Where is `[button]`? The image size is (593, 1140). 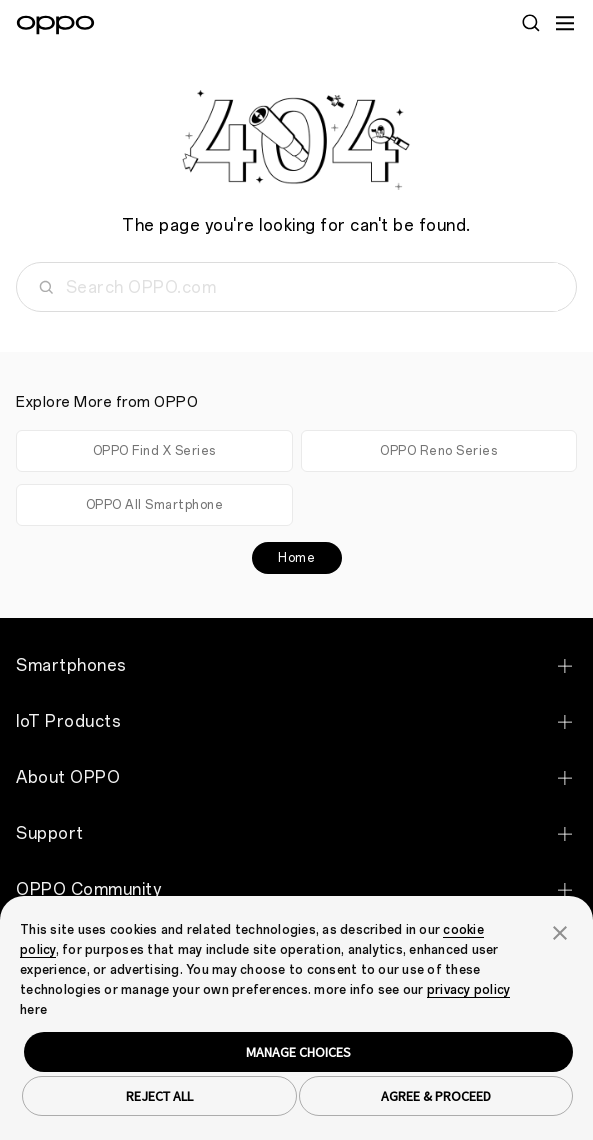
[button] is located at coordinates (560, 931).